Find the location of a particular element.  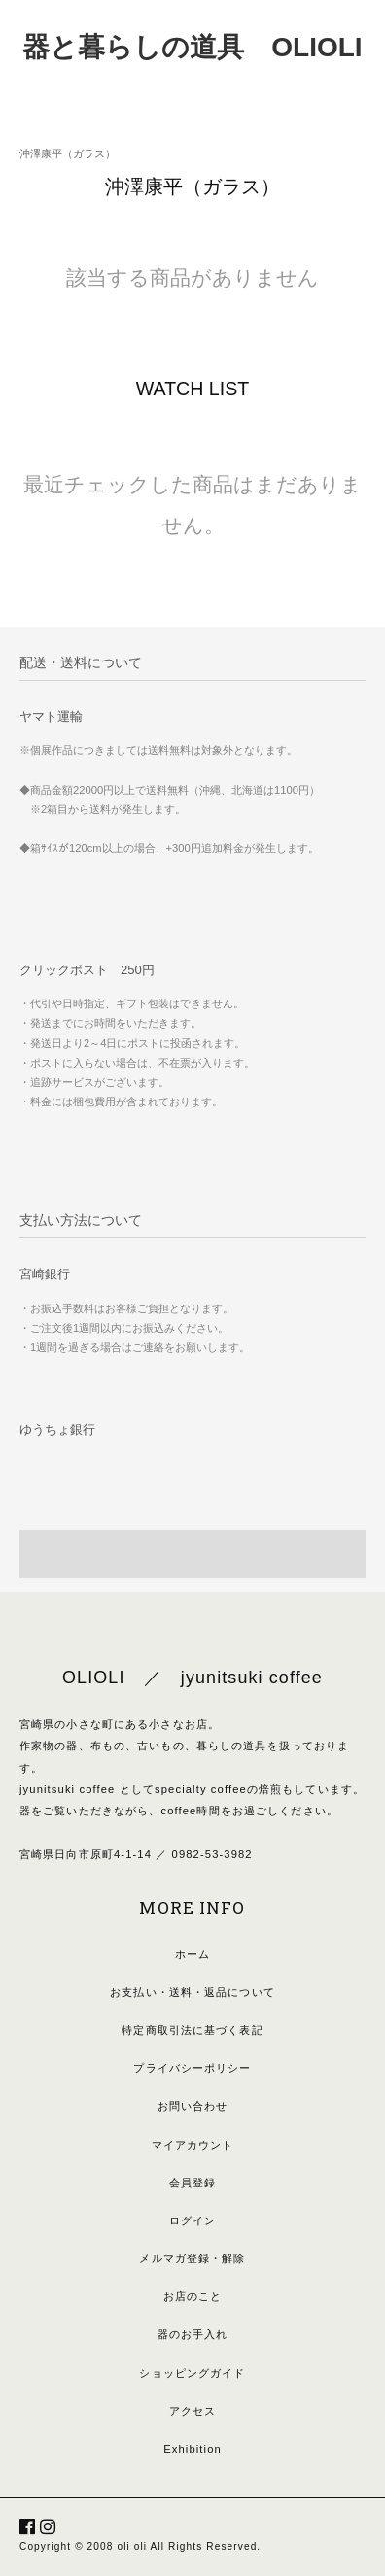

お支払い・送料・返品について is located at coordinates (192, 1992).